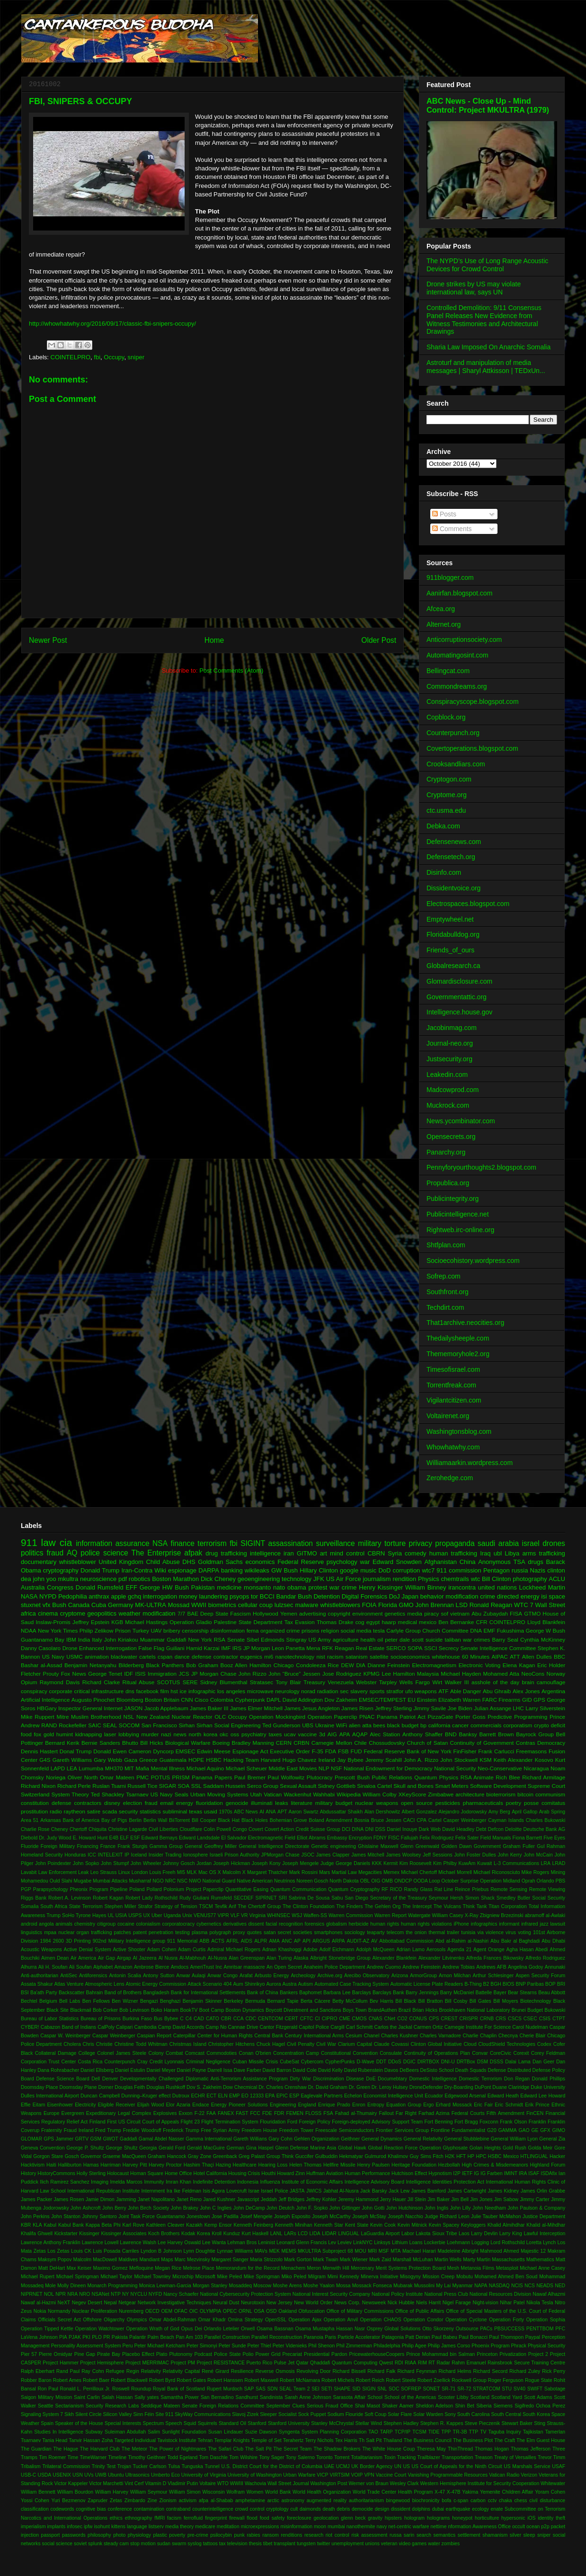  What do you see at coordinates (236, 2483) in the screenshot?
I see `WWIII` at bounding box center [236, 2483].